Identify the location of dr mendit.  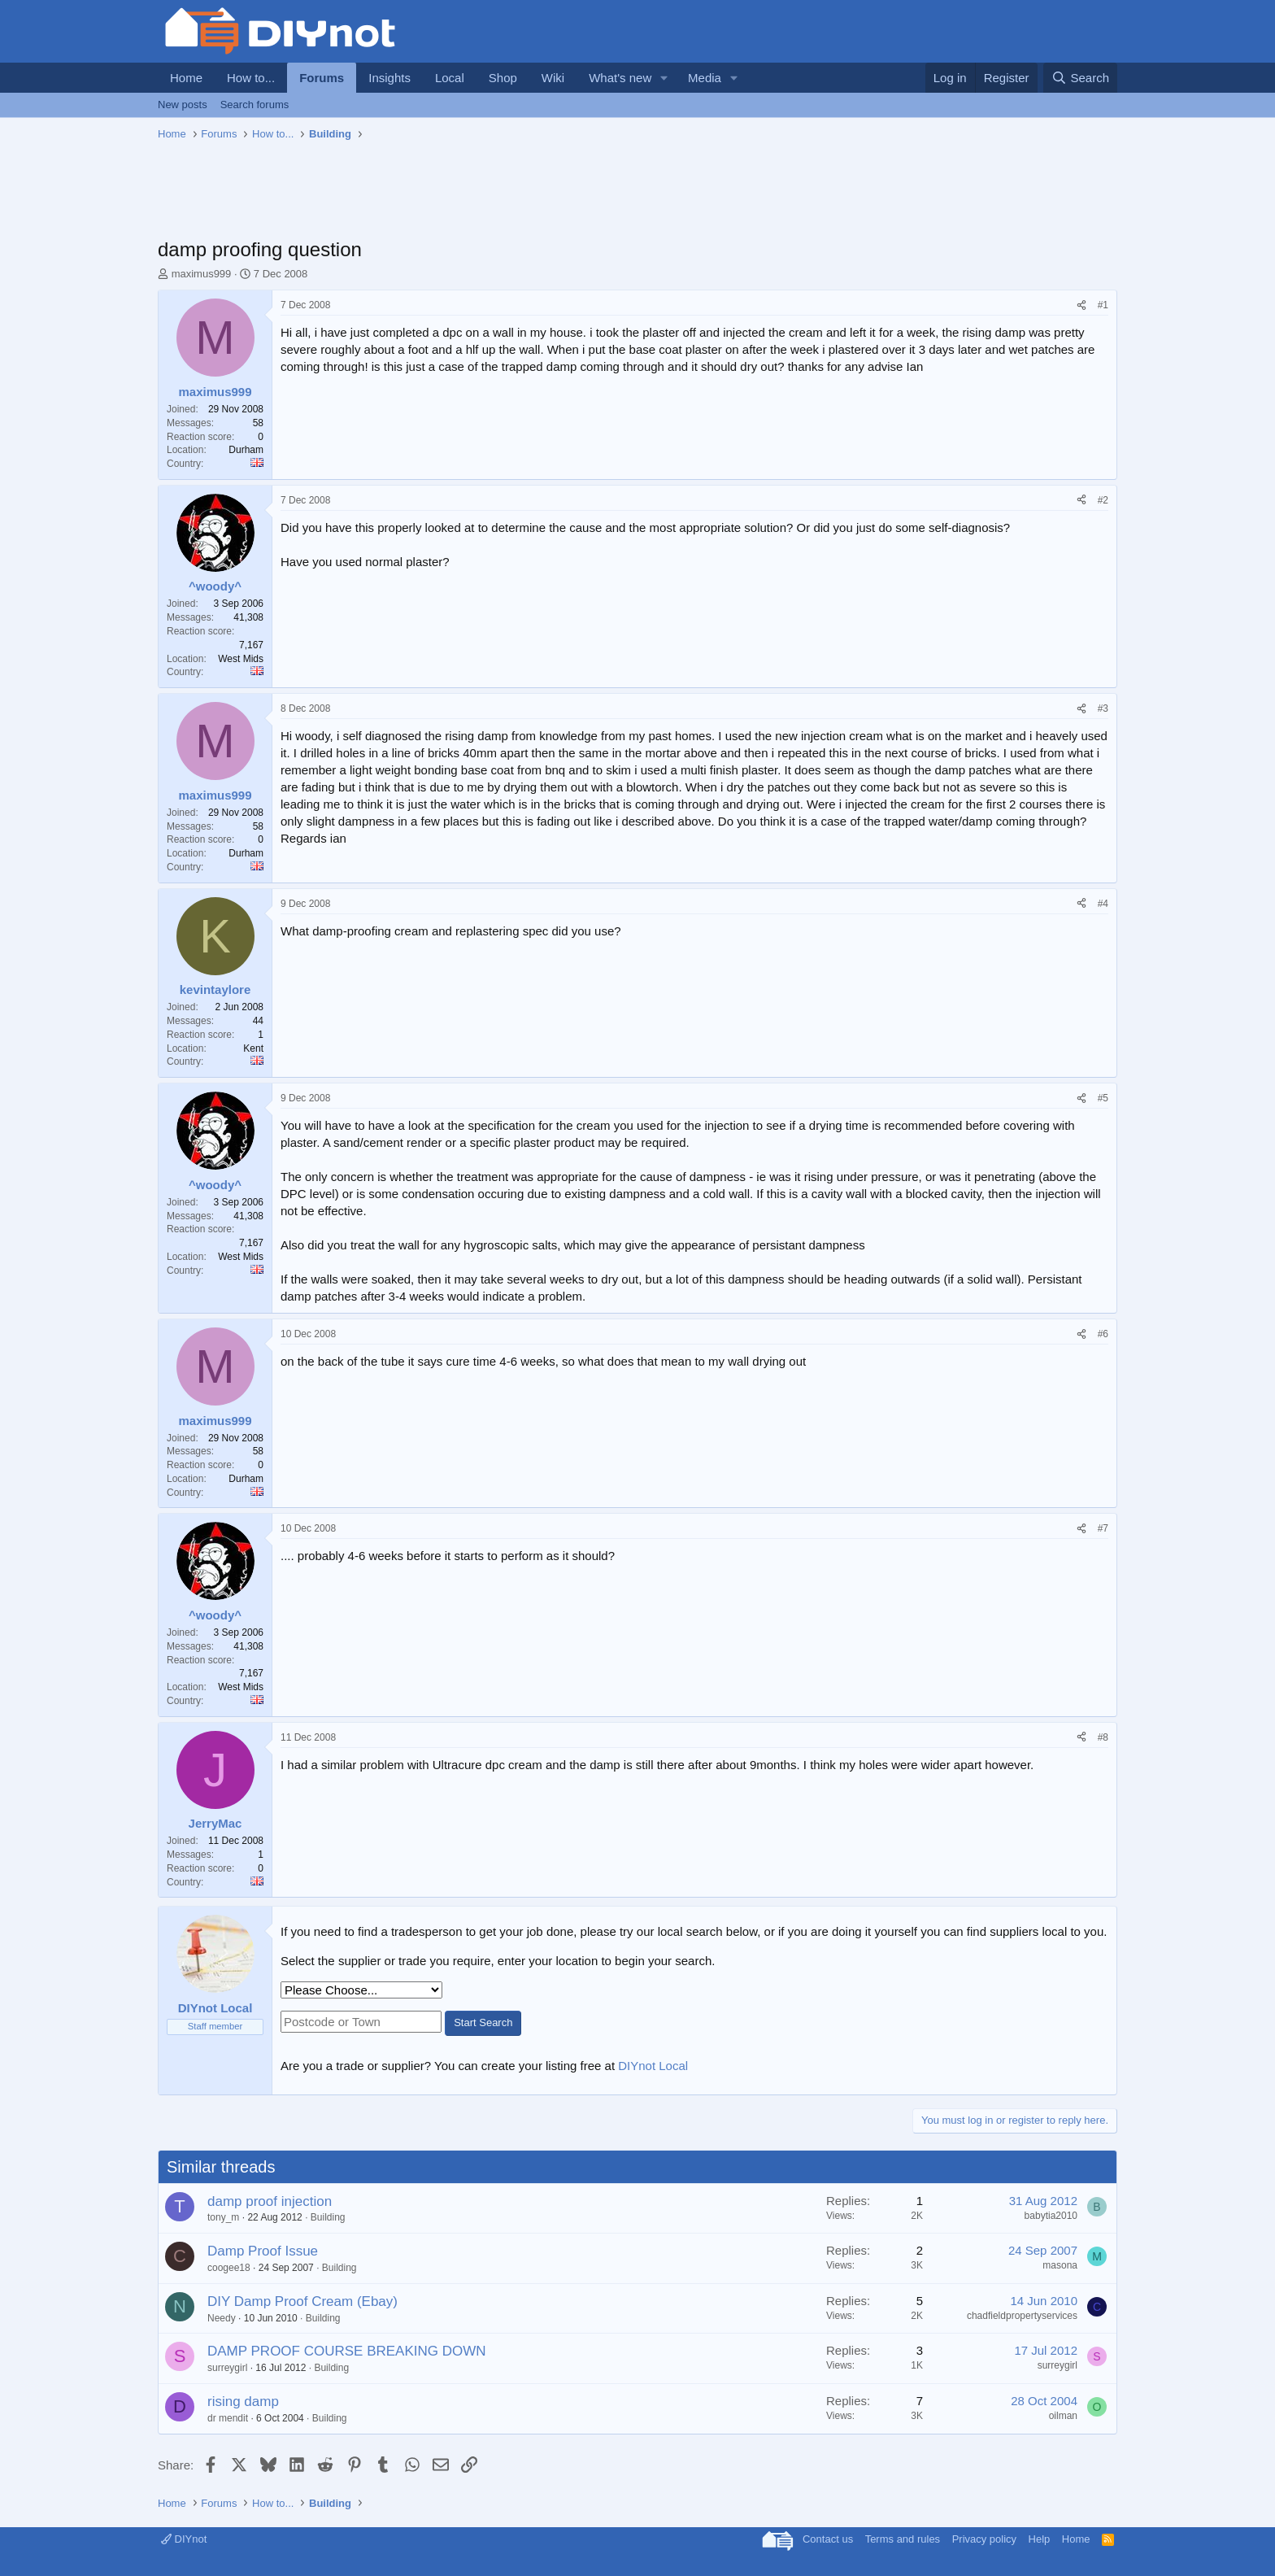
(227, 2418).